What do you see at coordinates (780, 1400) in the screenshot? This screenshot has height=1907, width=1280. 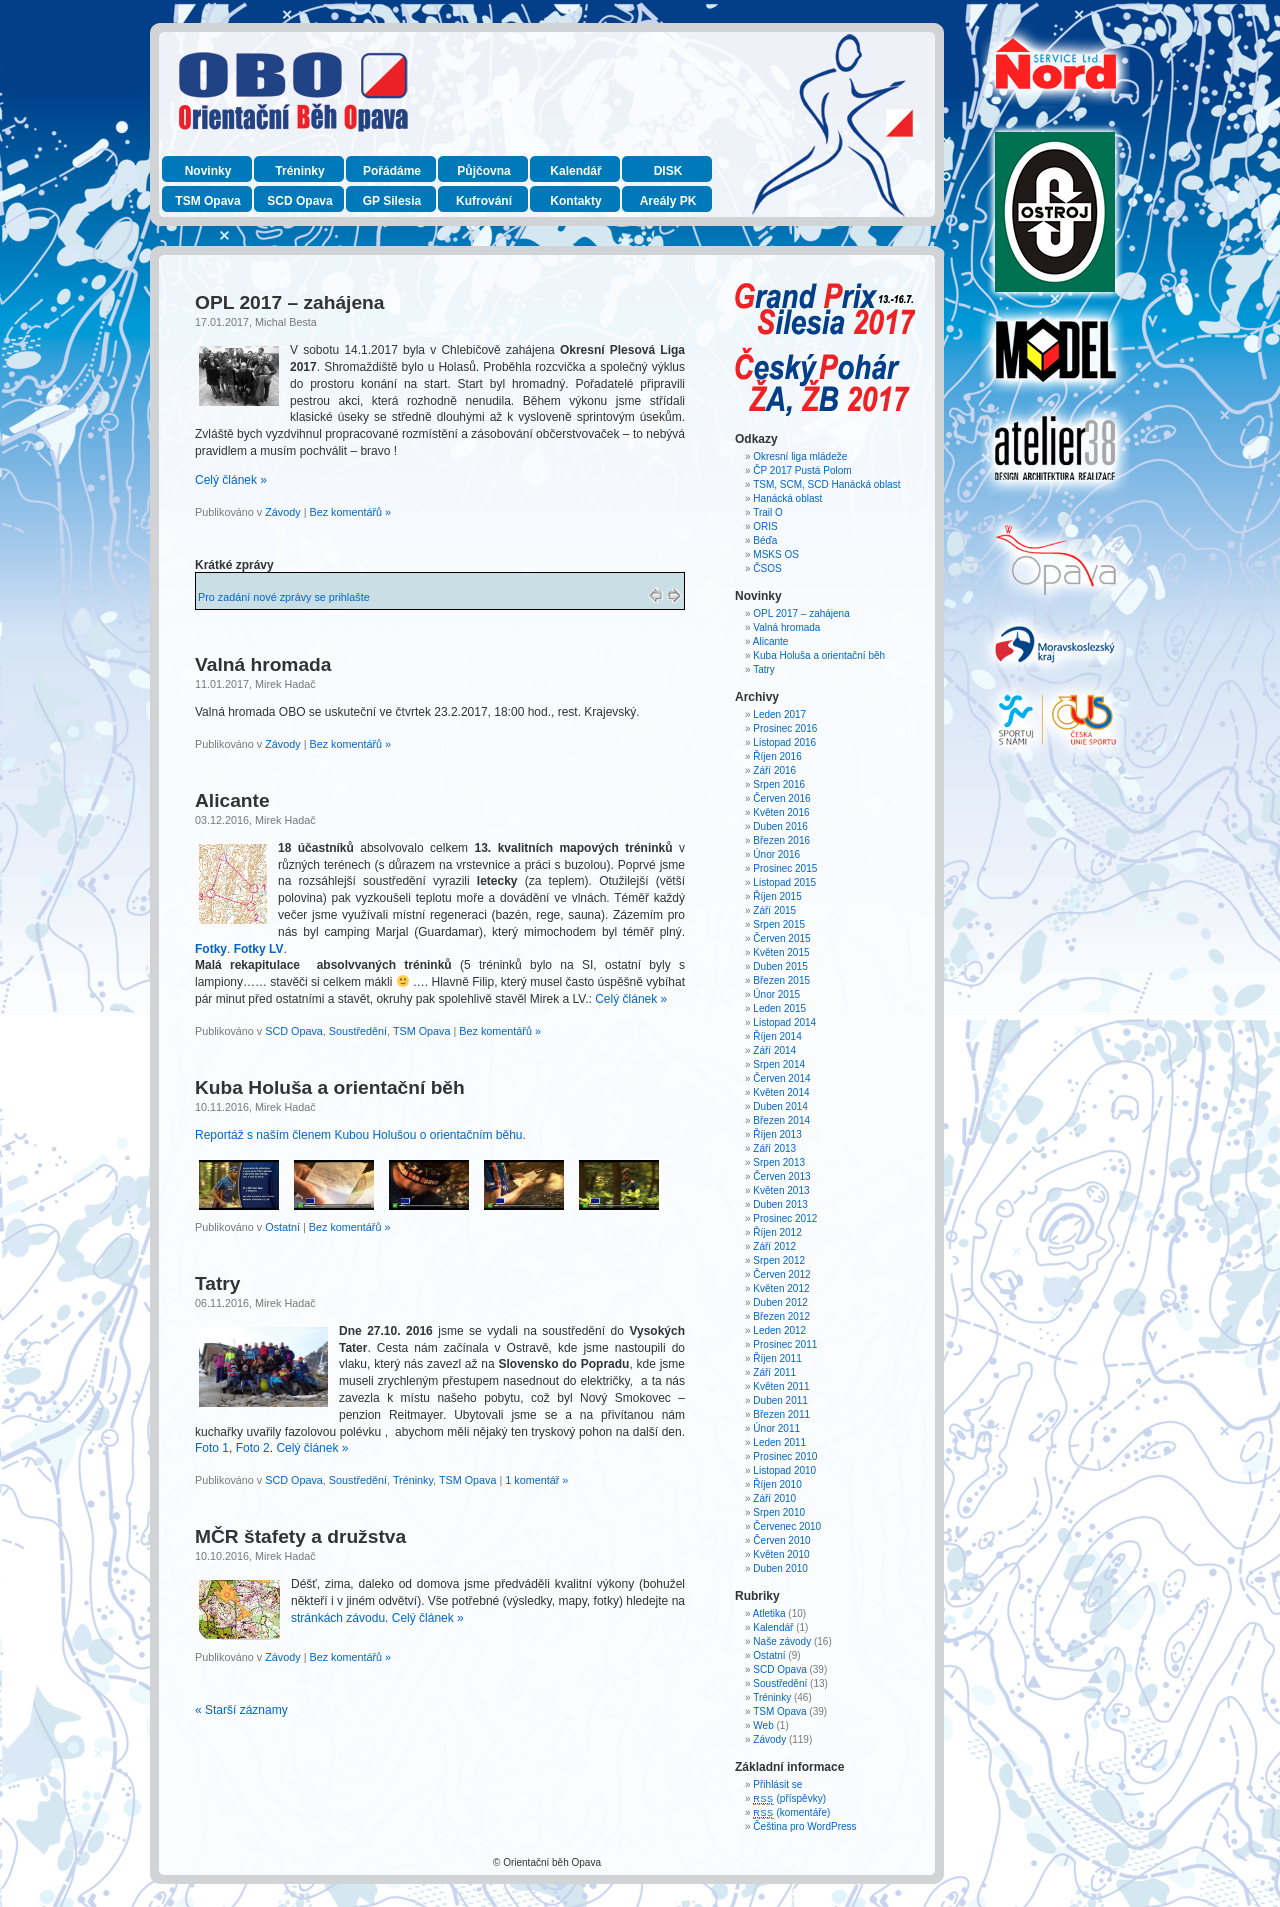 I see `Duben 2011` at bounding box center [780, 1400].